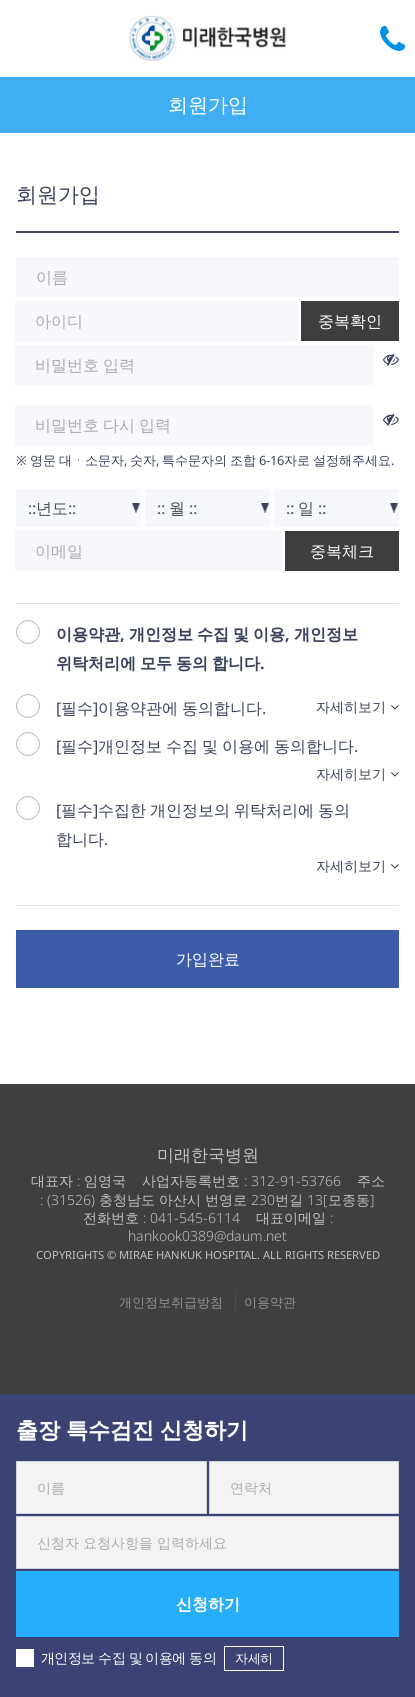 This screenshot has width=415, height=1697. I want to click on [필수]개인정보 수집 및 이용에 동의합니다., so click(207, 746).